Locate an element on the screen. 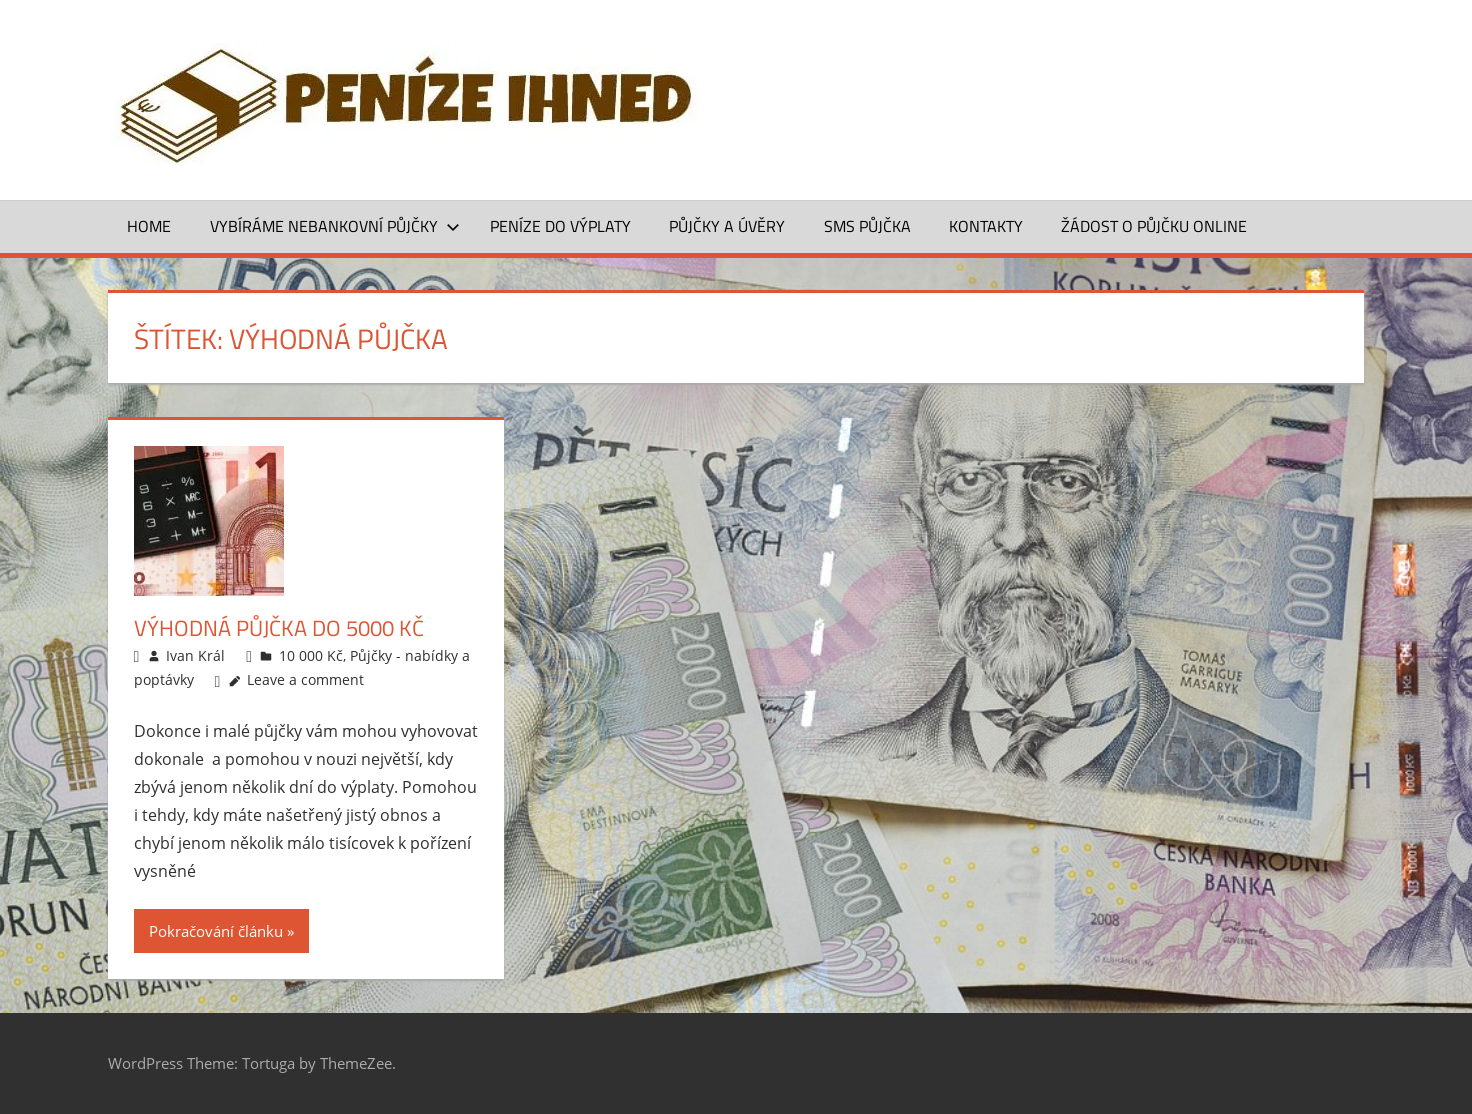 The image size is (1472, 1114). 10 000 Kč is located at coordinates (311, 655).